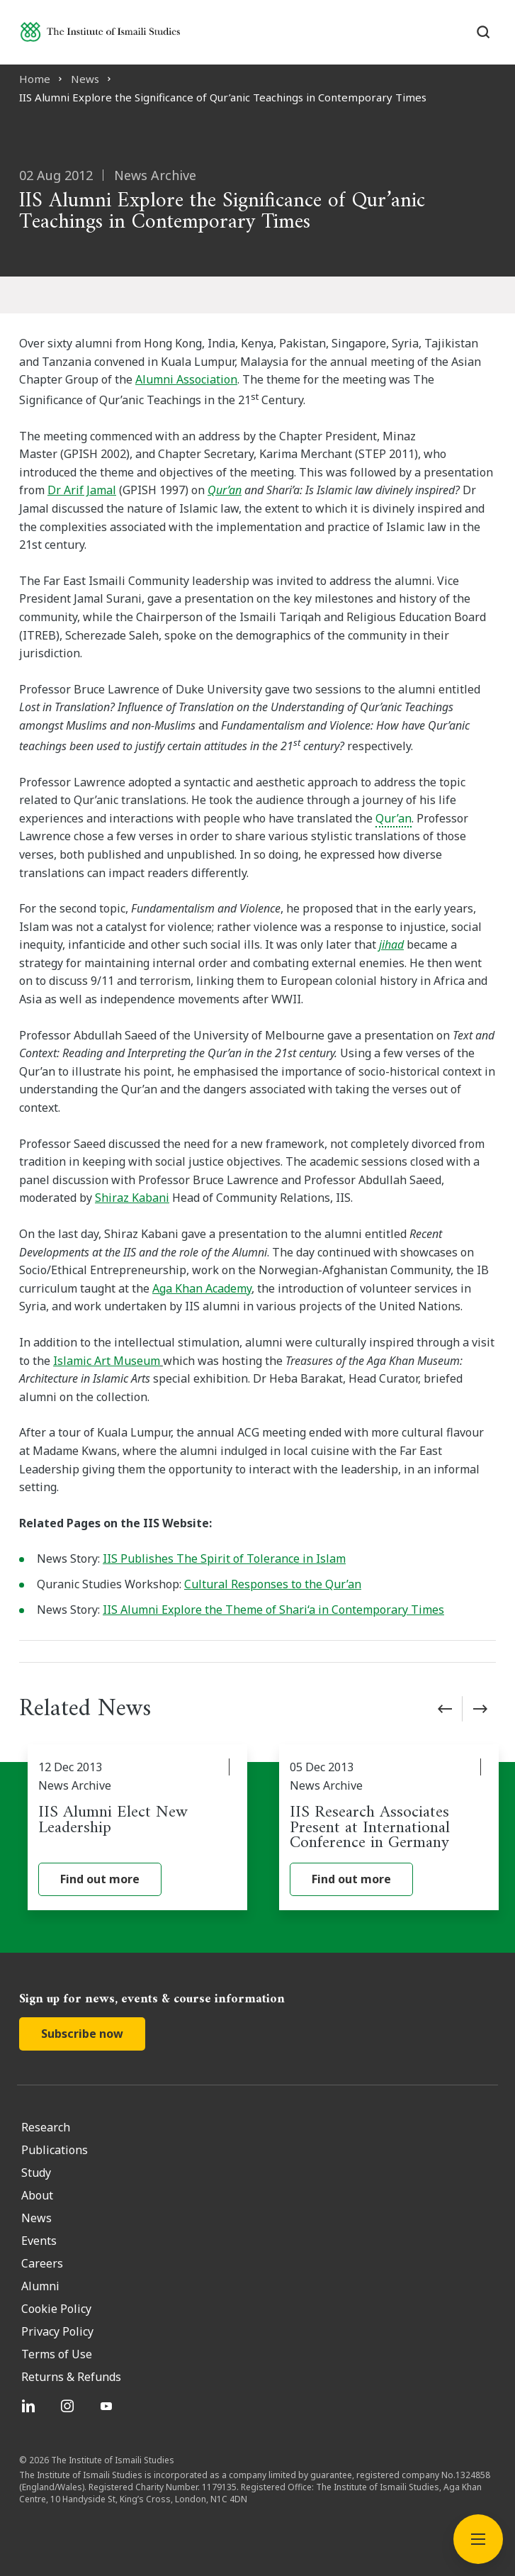 The image size is (515, 2576). I want to click on Islamic Art Museum, so click(106, 1360).